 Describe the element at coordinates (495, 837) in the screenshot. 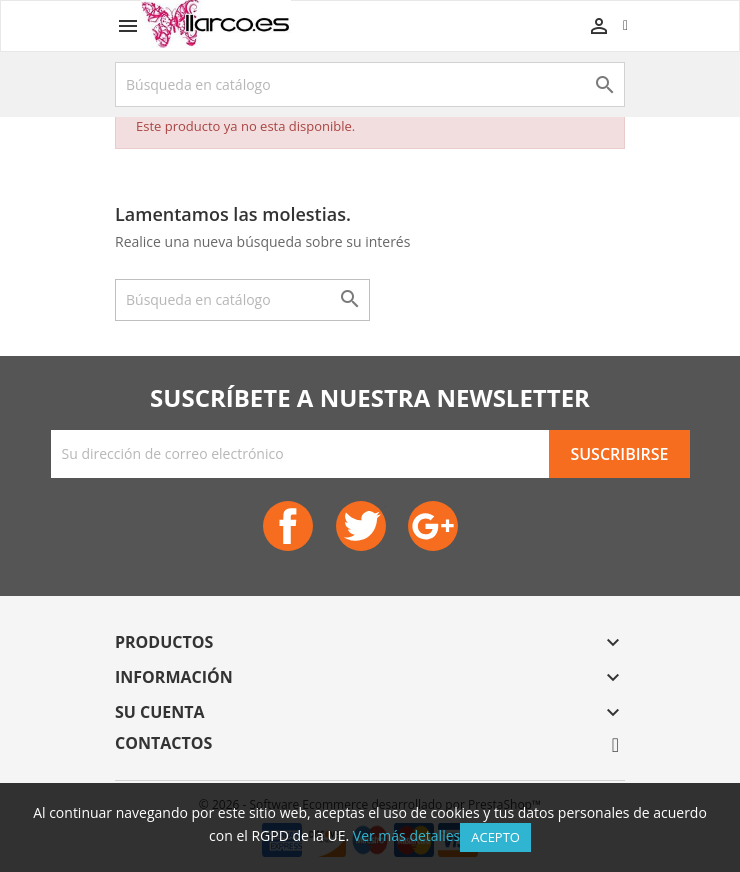

I see `Acepto` at that location.